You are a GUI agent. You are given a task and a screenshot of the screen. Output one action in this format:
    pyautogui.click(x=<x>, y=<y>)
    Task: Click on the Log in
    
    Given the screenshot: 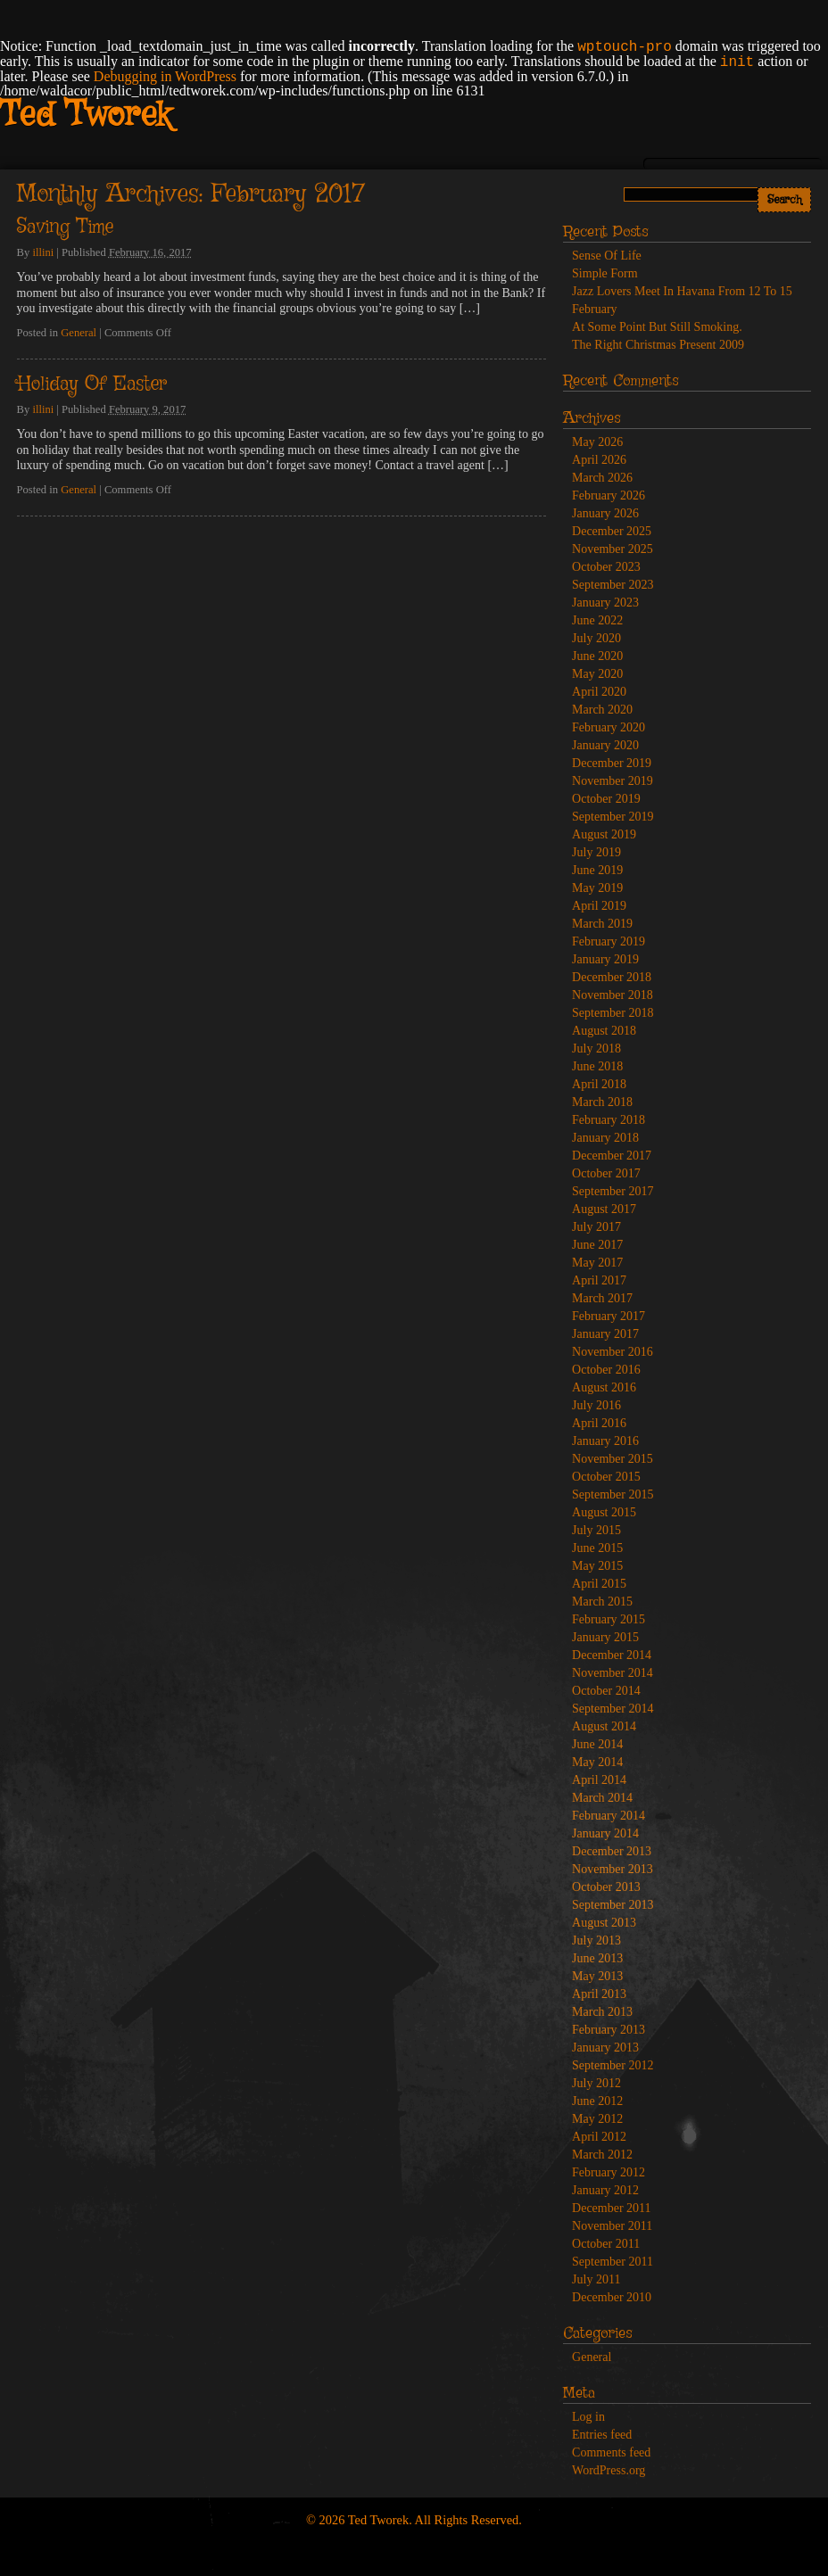 What is the action you would take?
    pyautogui.click(x=588, y=2416)
    